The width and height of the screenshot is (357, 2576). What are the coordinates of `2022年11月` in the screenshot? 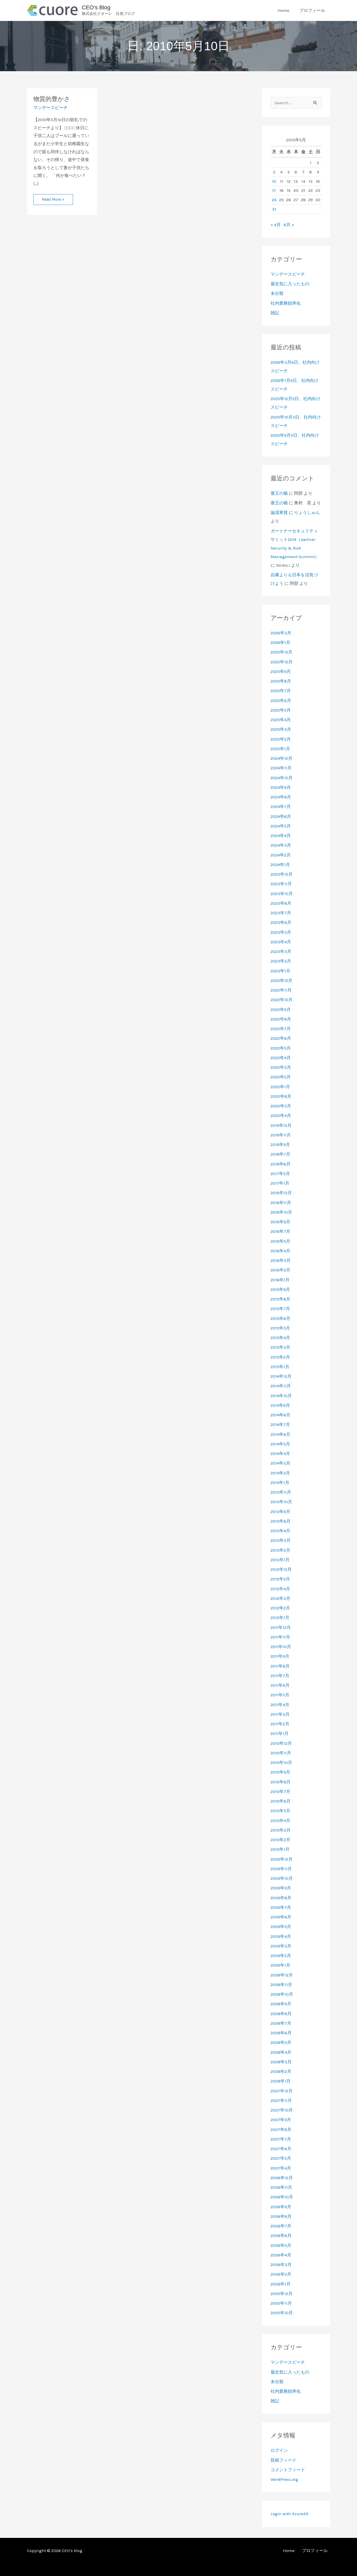 It's located at (281, 990).